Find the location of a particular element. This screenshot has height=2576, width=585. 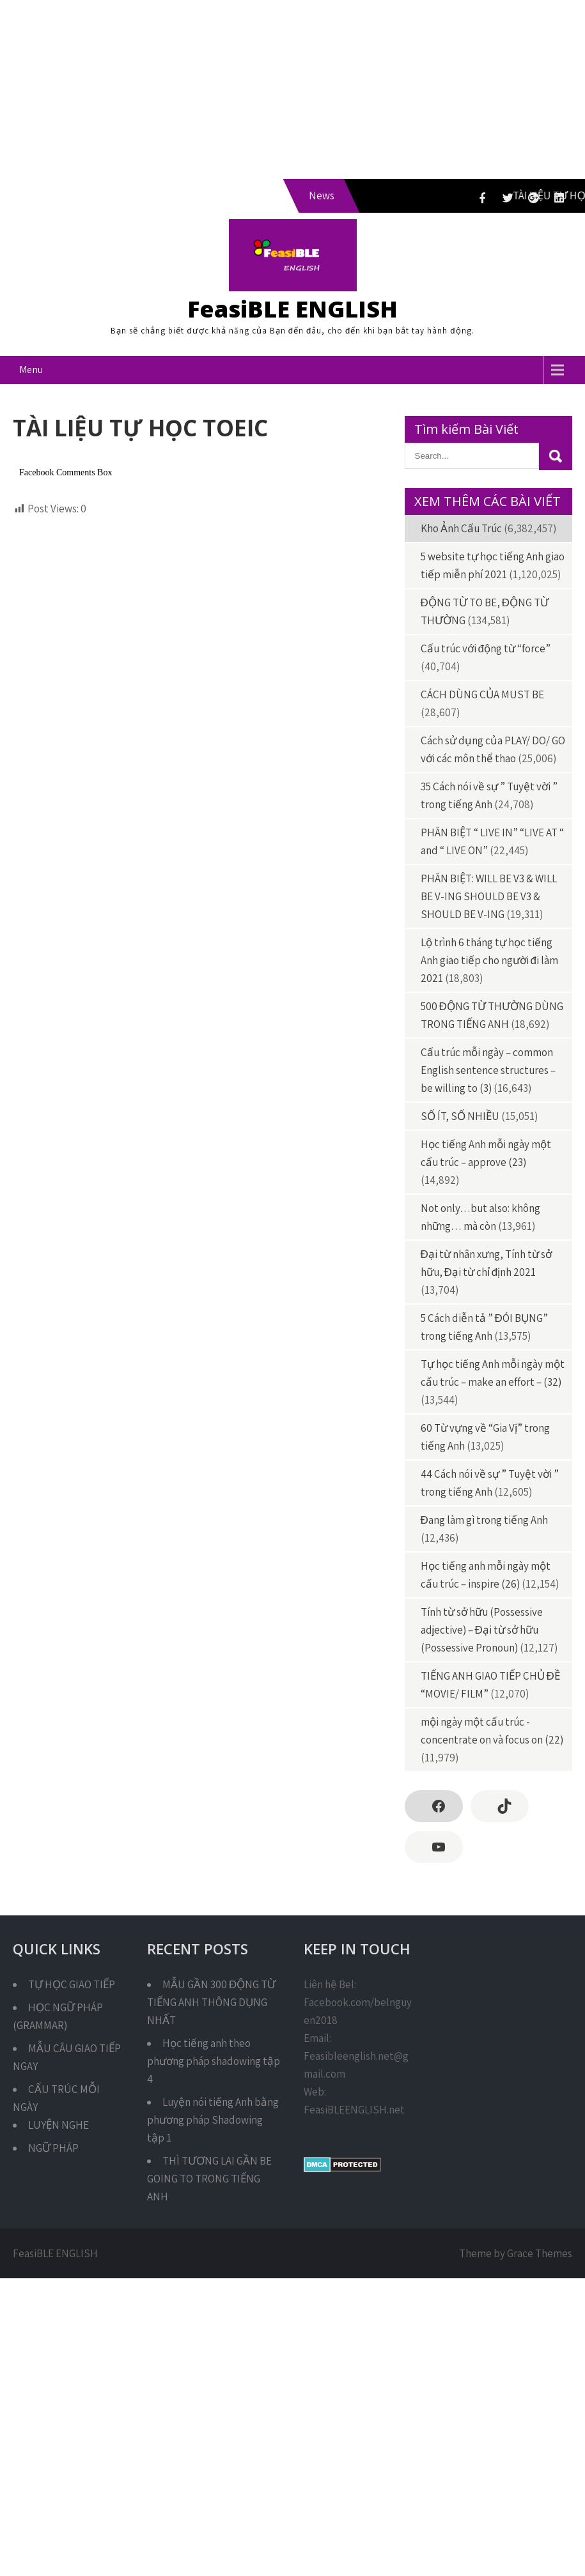

PHÂN BIỆT: WILL BE V3 & WILL BE V-ING SHOULD BE V3 & SHOULD BE V-ING is located at coordinates (489, 896).